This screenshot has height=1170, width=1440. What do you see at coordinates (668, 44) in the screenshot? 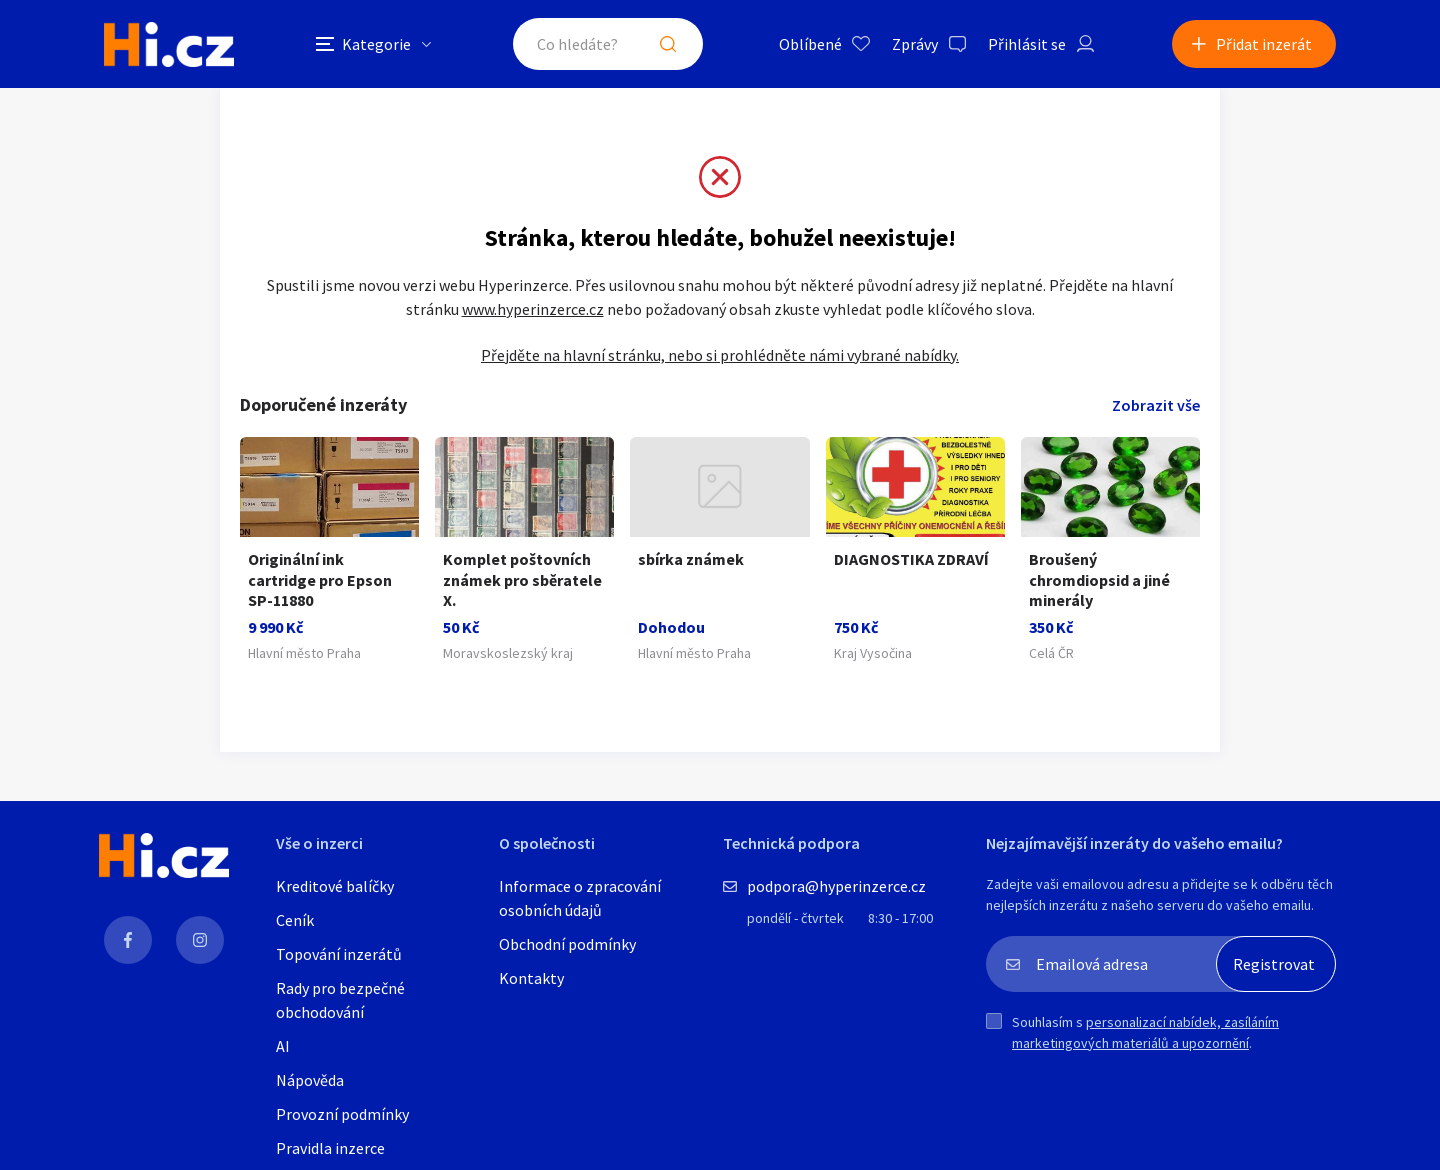
I see `Hledat` at bounding box center [668, 44].